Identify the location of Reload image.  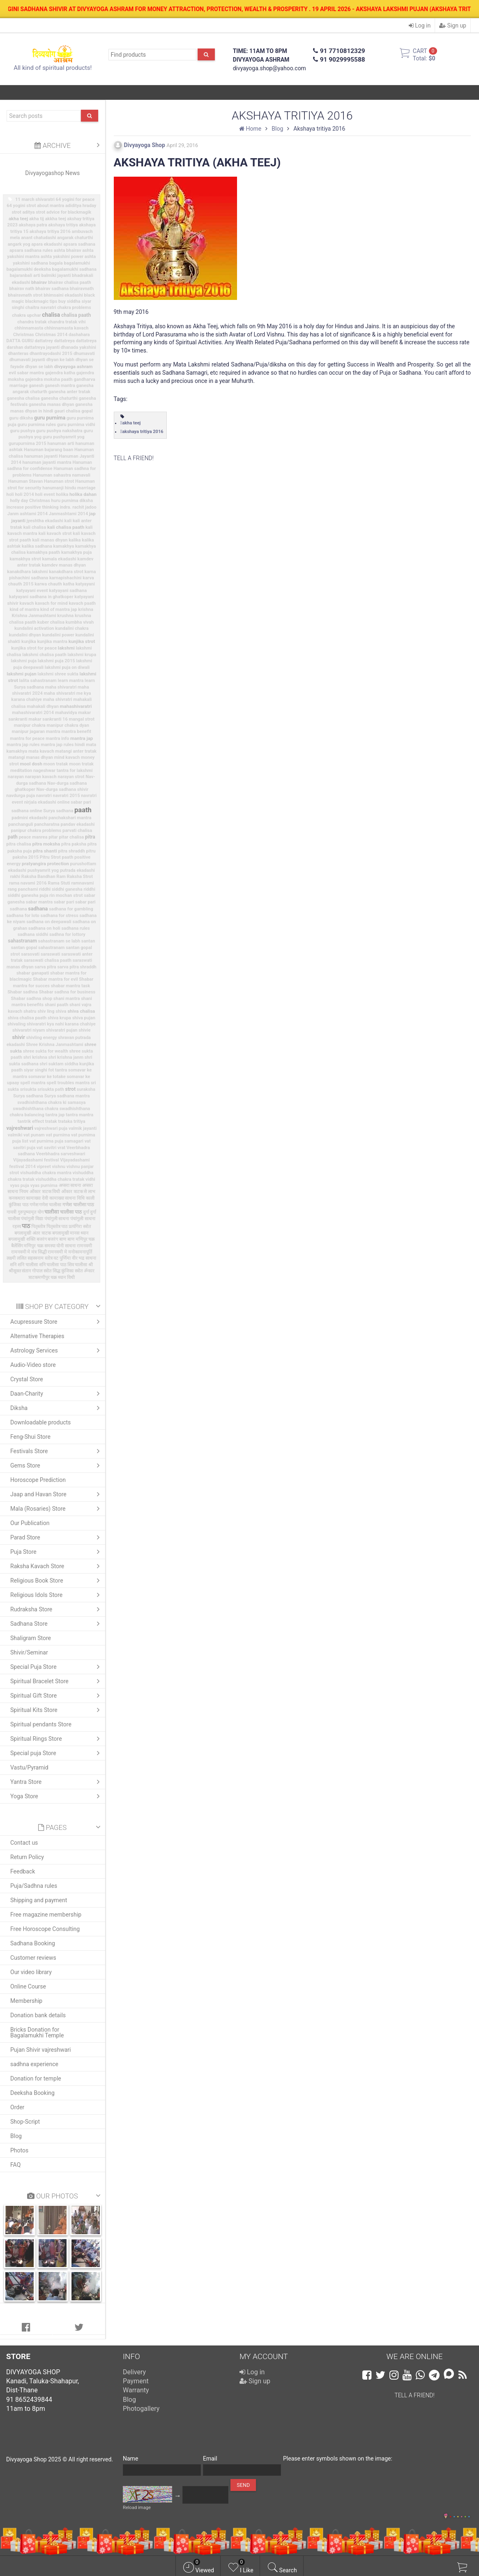
(137, 2507).